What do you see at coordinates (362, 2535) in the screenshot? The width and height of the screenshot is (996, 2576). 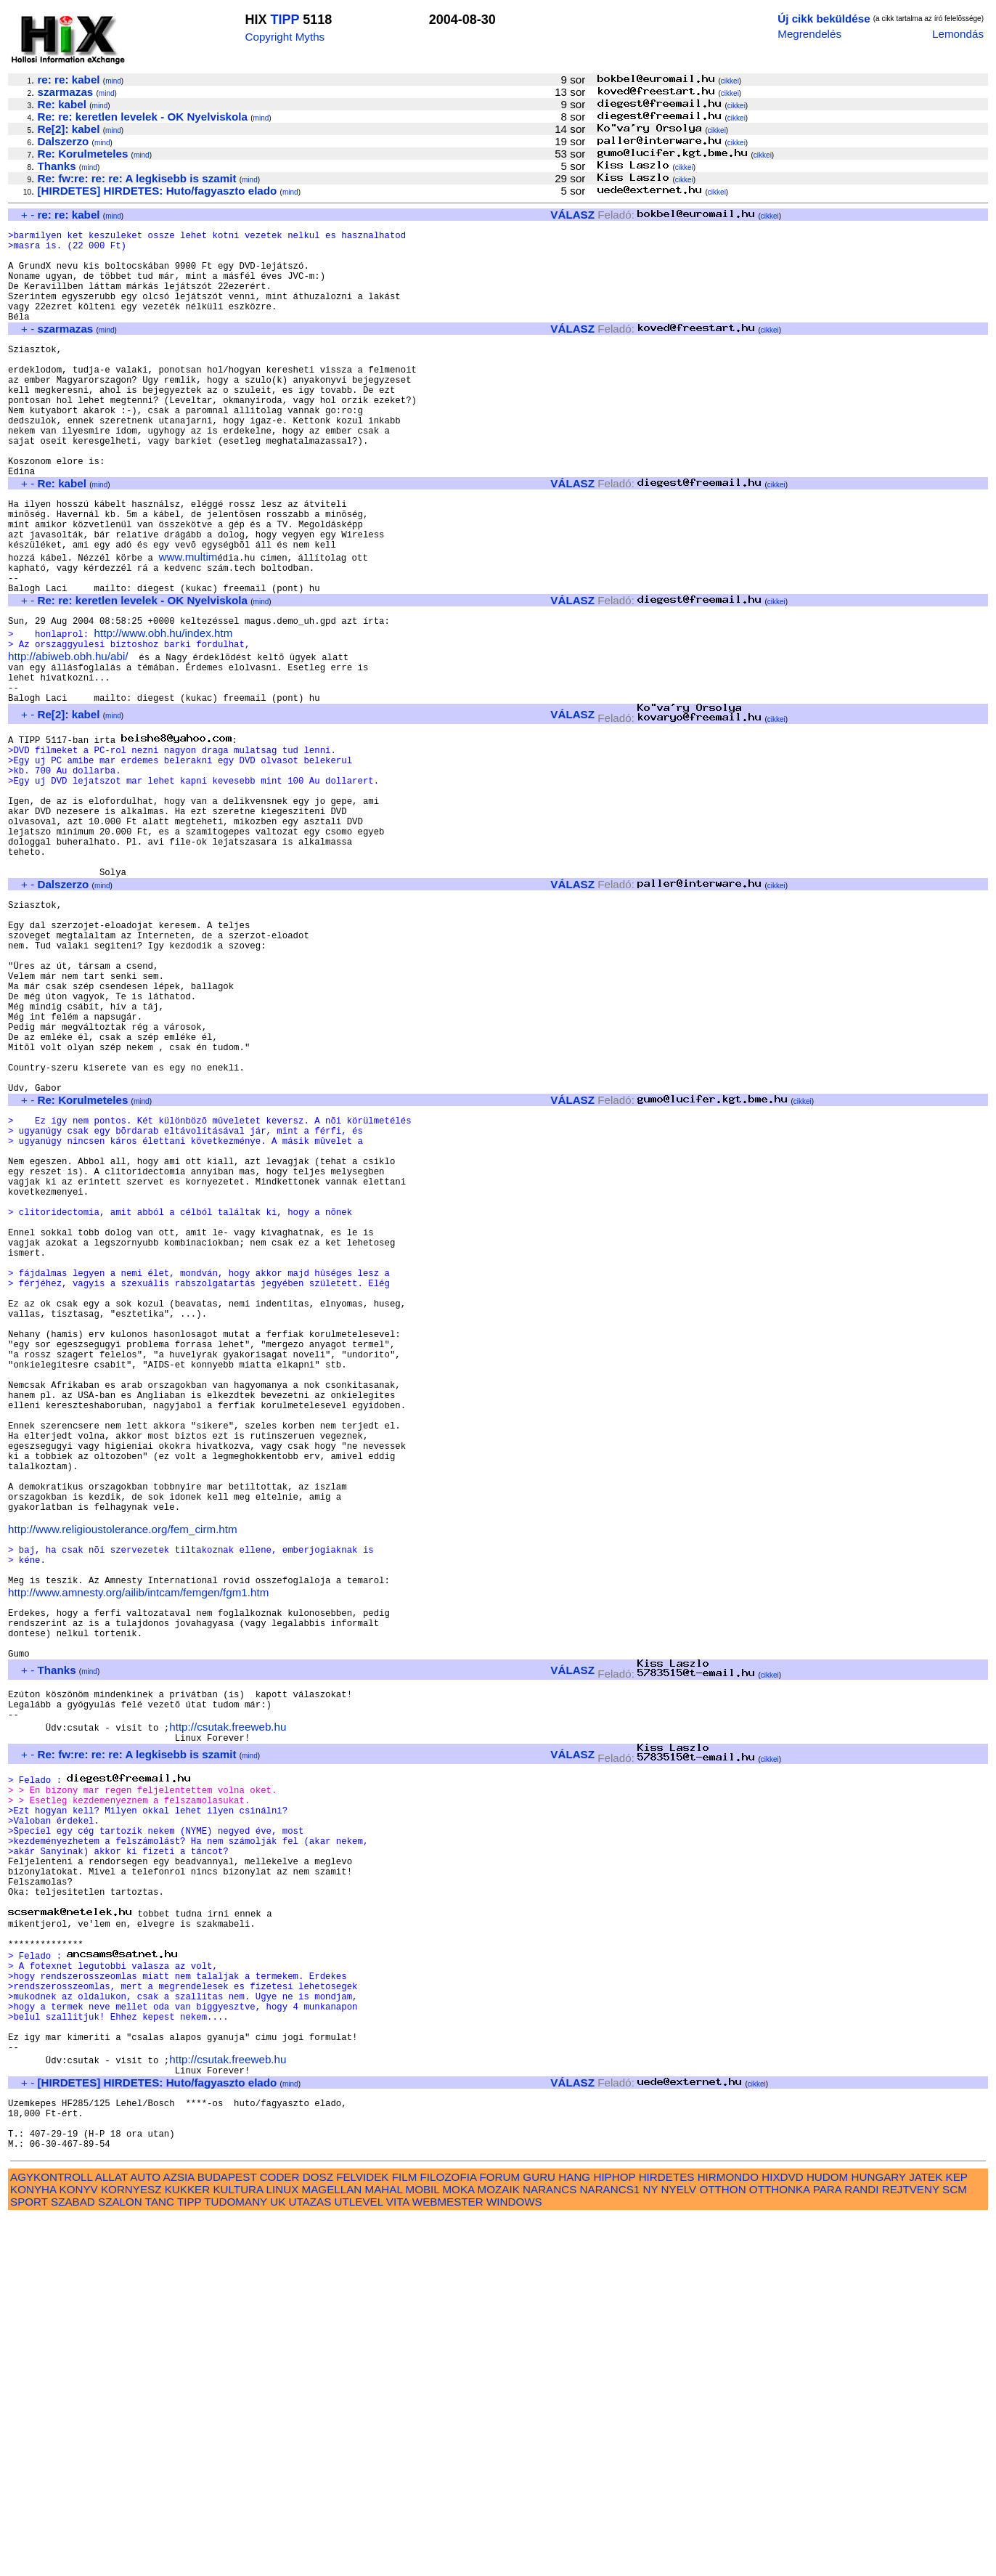 I see `FELVIDEK` at bounding box center [362, 2535].